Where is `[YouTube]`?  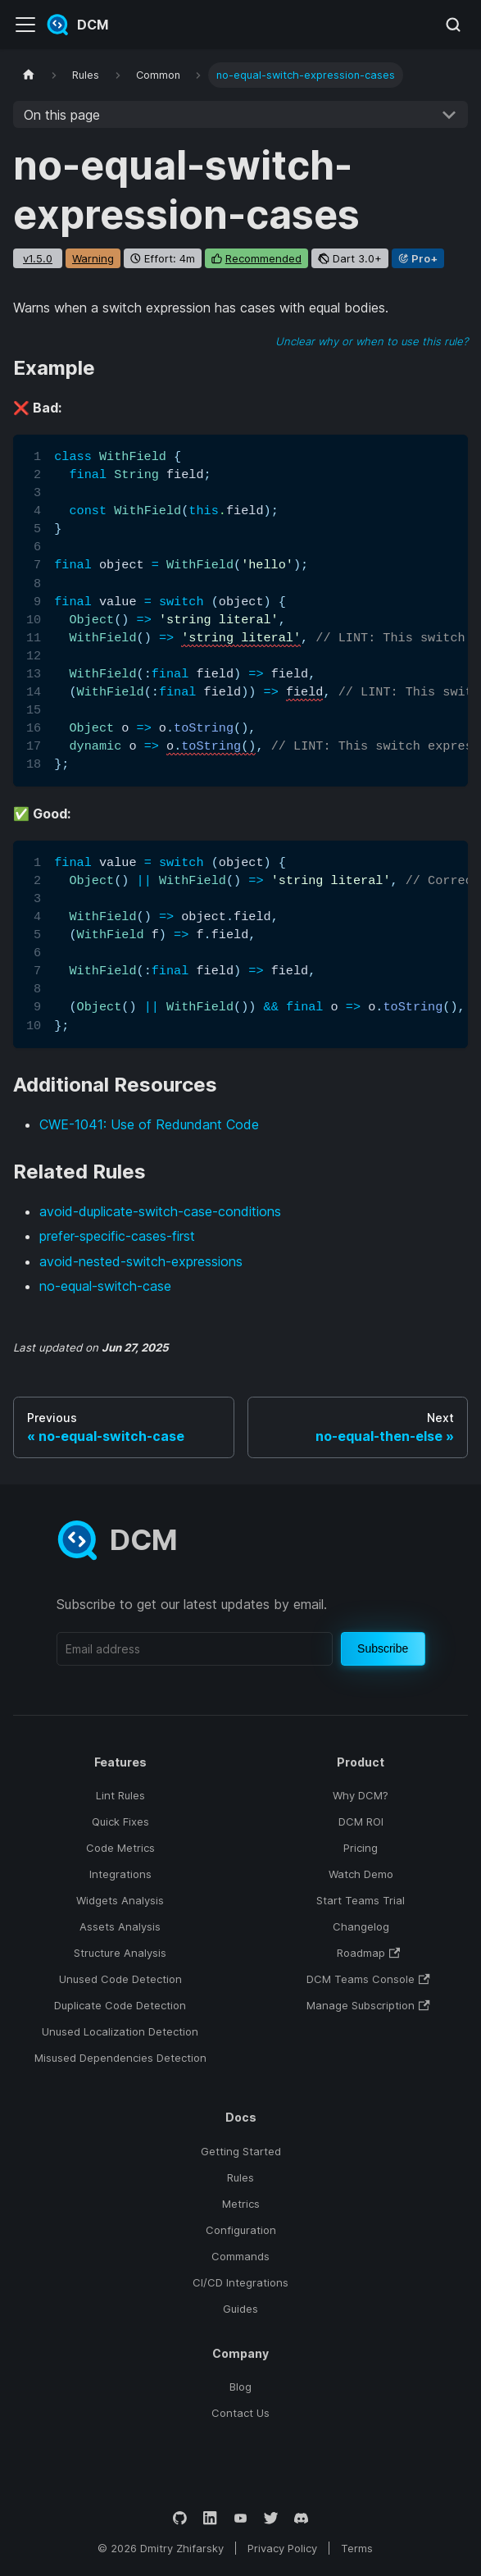 [YouTube] is located at coordinates (240, 2518).